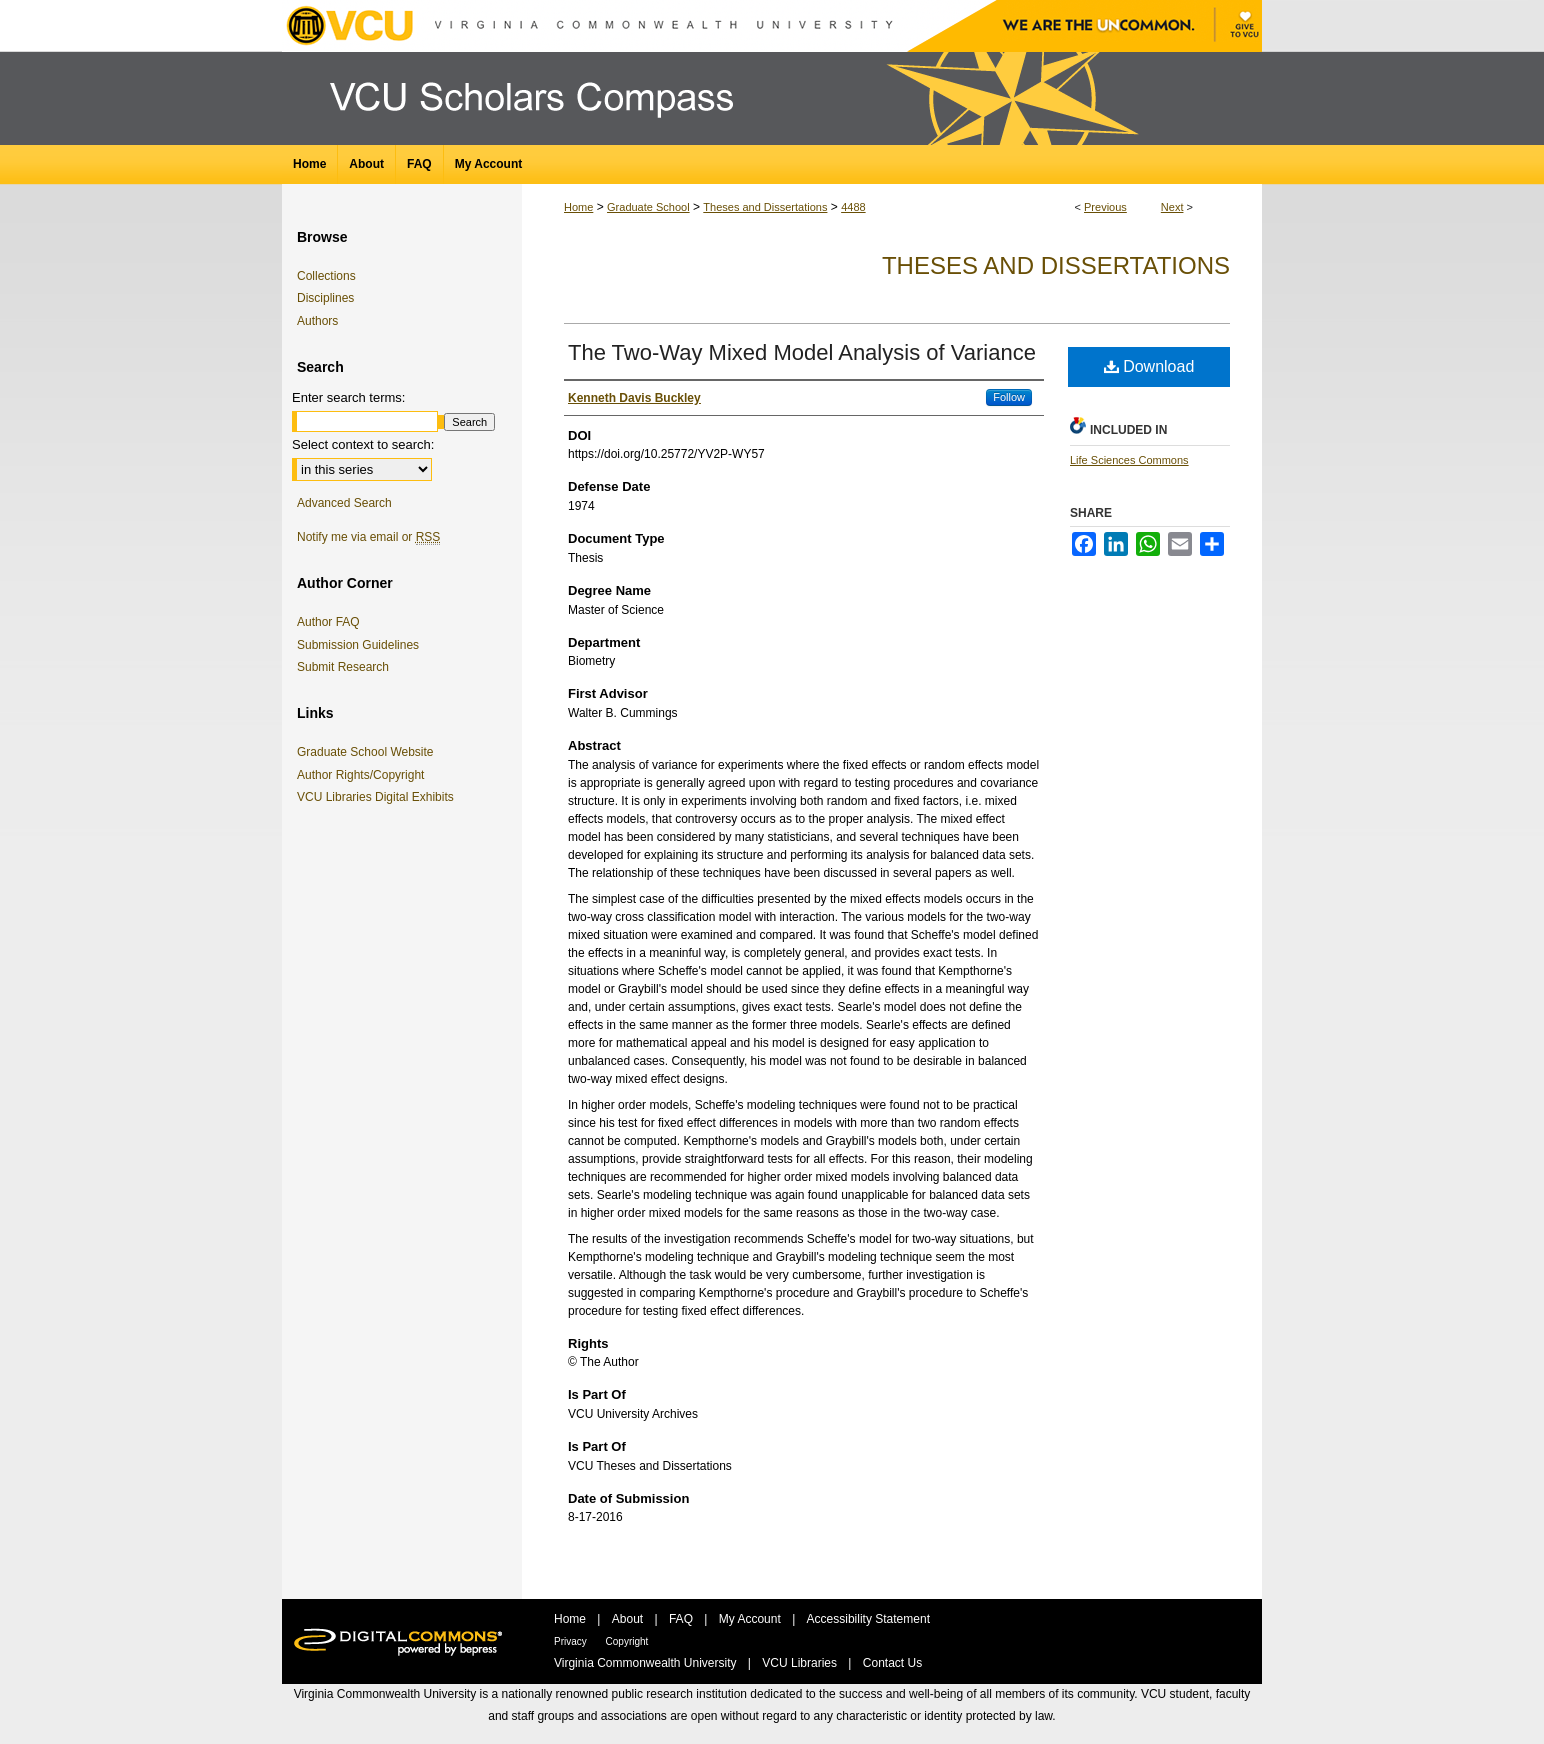 The height and width of the screenshot is (1744, 1544). I want to click on Copyright, so click(627, 1641).